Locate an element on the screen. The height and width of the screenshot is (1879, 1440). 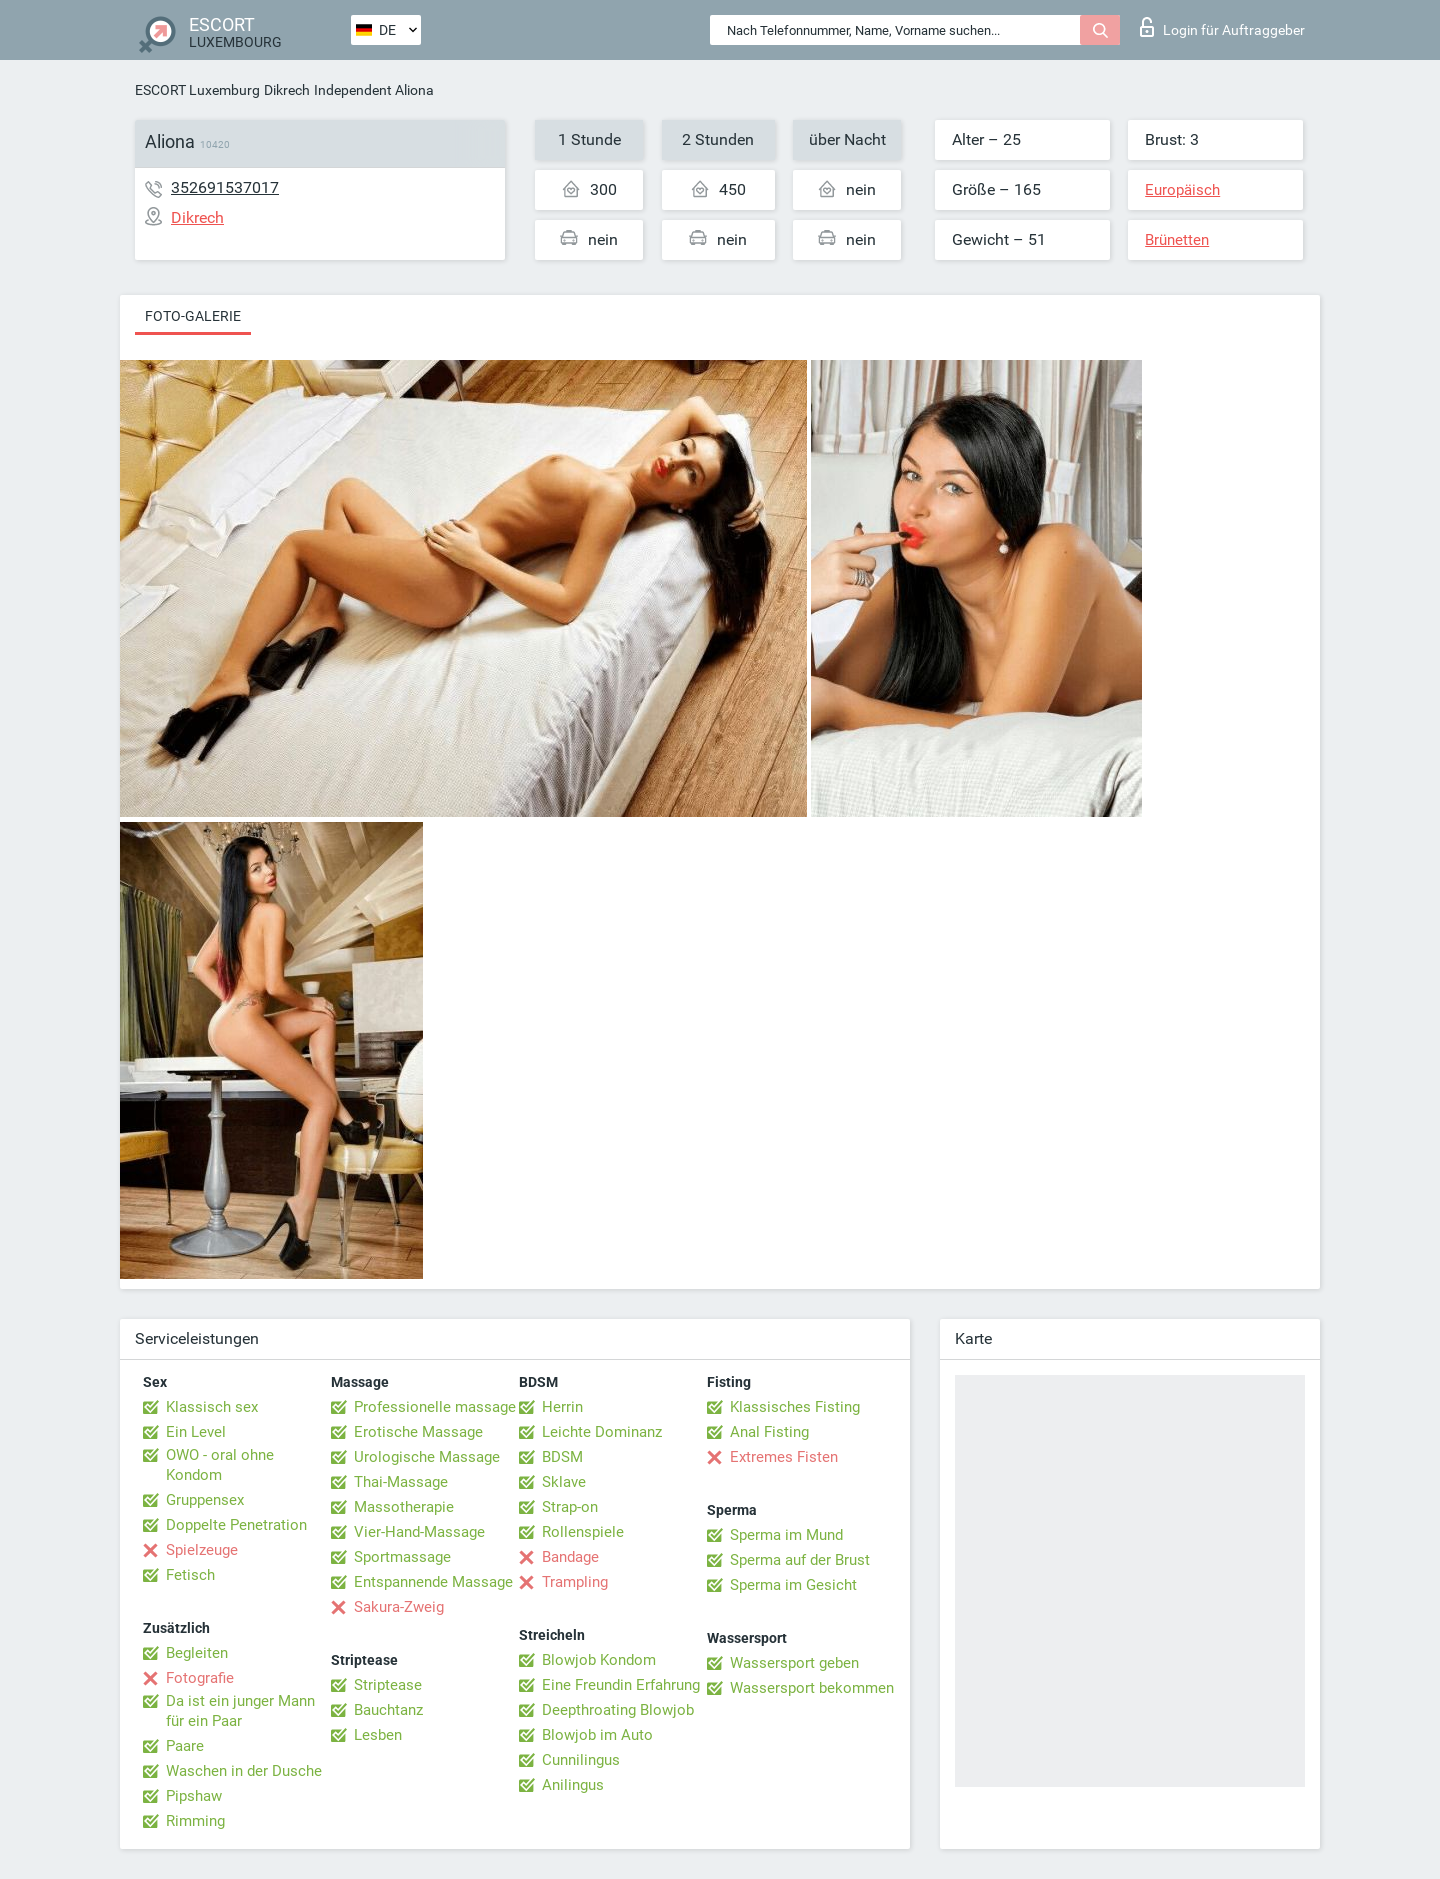
Da ist ein junger Mann für ein Paar is located at coordinates (240, 1711).